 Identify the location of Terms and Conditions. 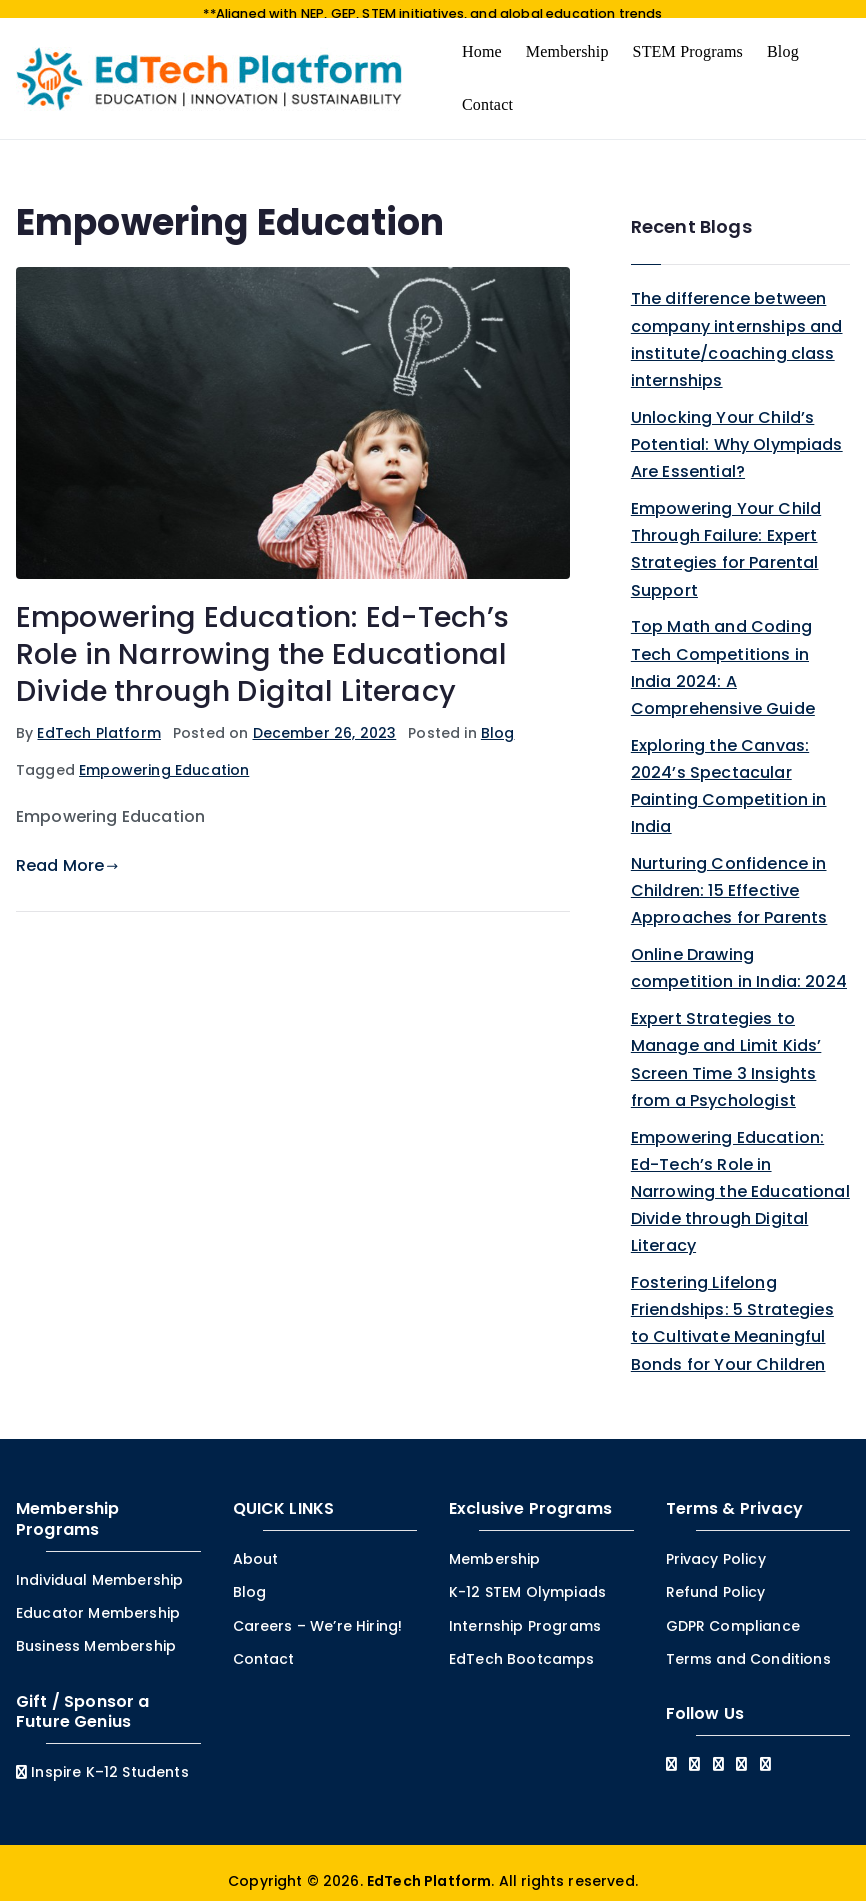
(748, 1643).